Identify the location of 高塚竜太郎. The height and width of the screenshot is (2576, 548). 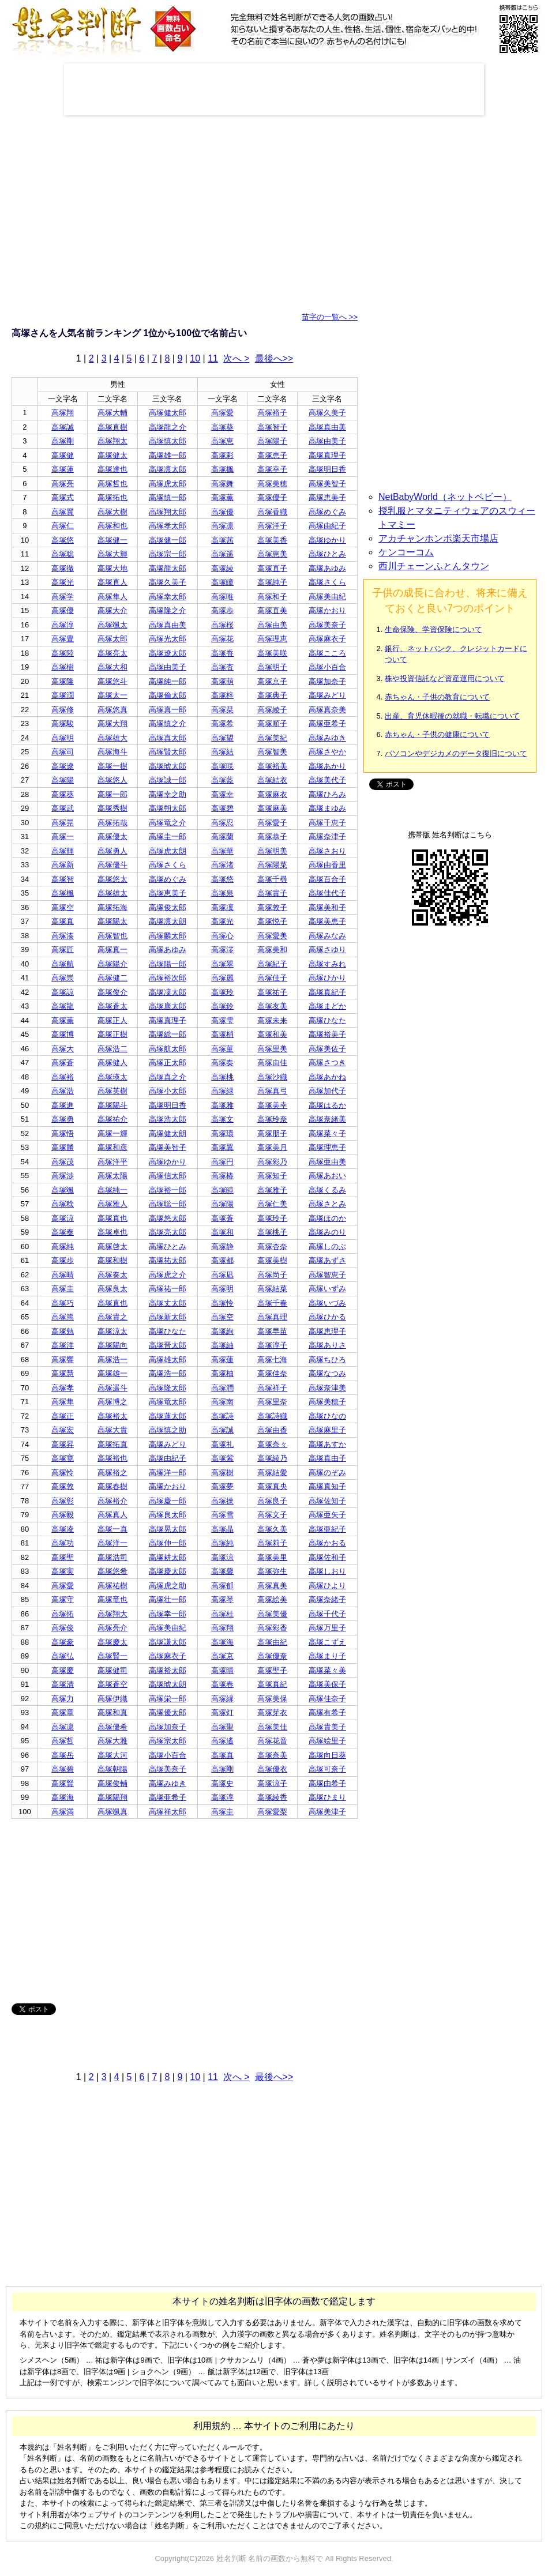
(167, 1401).